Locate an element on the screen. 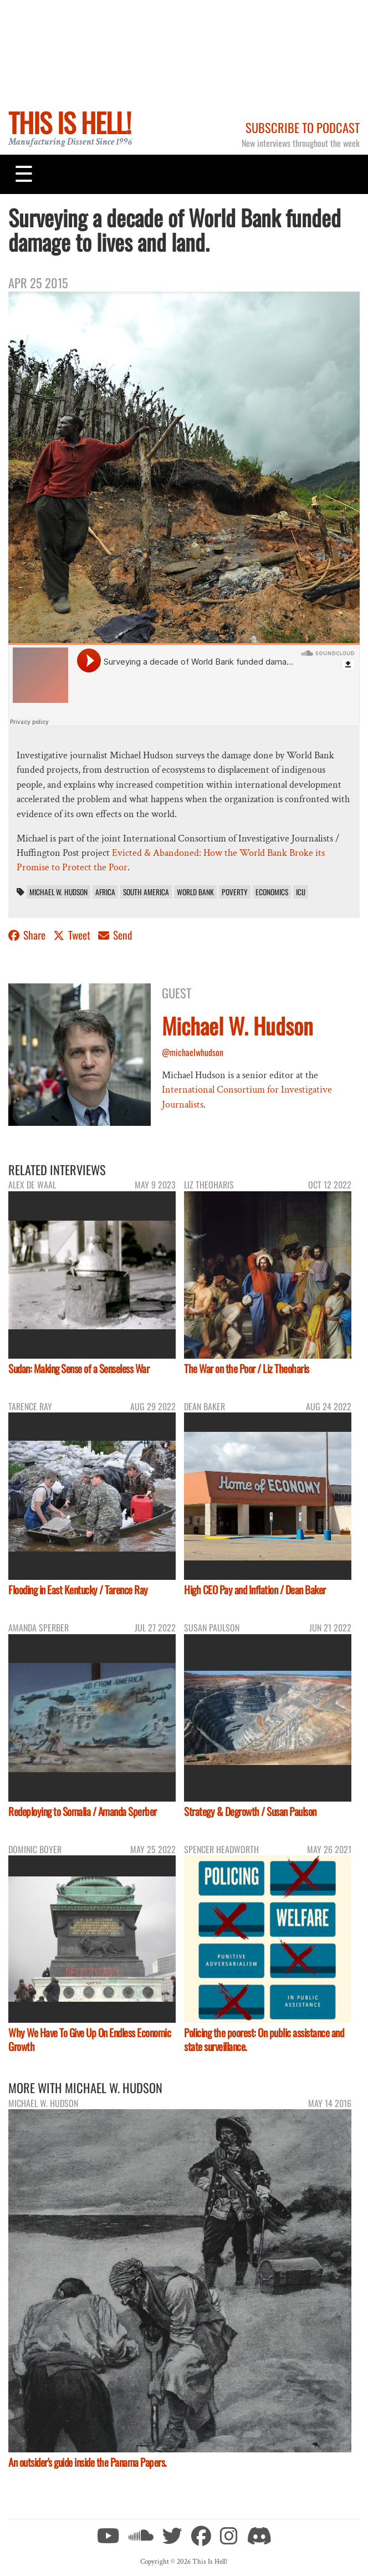 The image size is (368, 2576). Michael W. Hudson is located at coordinates (58, 891).